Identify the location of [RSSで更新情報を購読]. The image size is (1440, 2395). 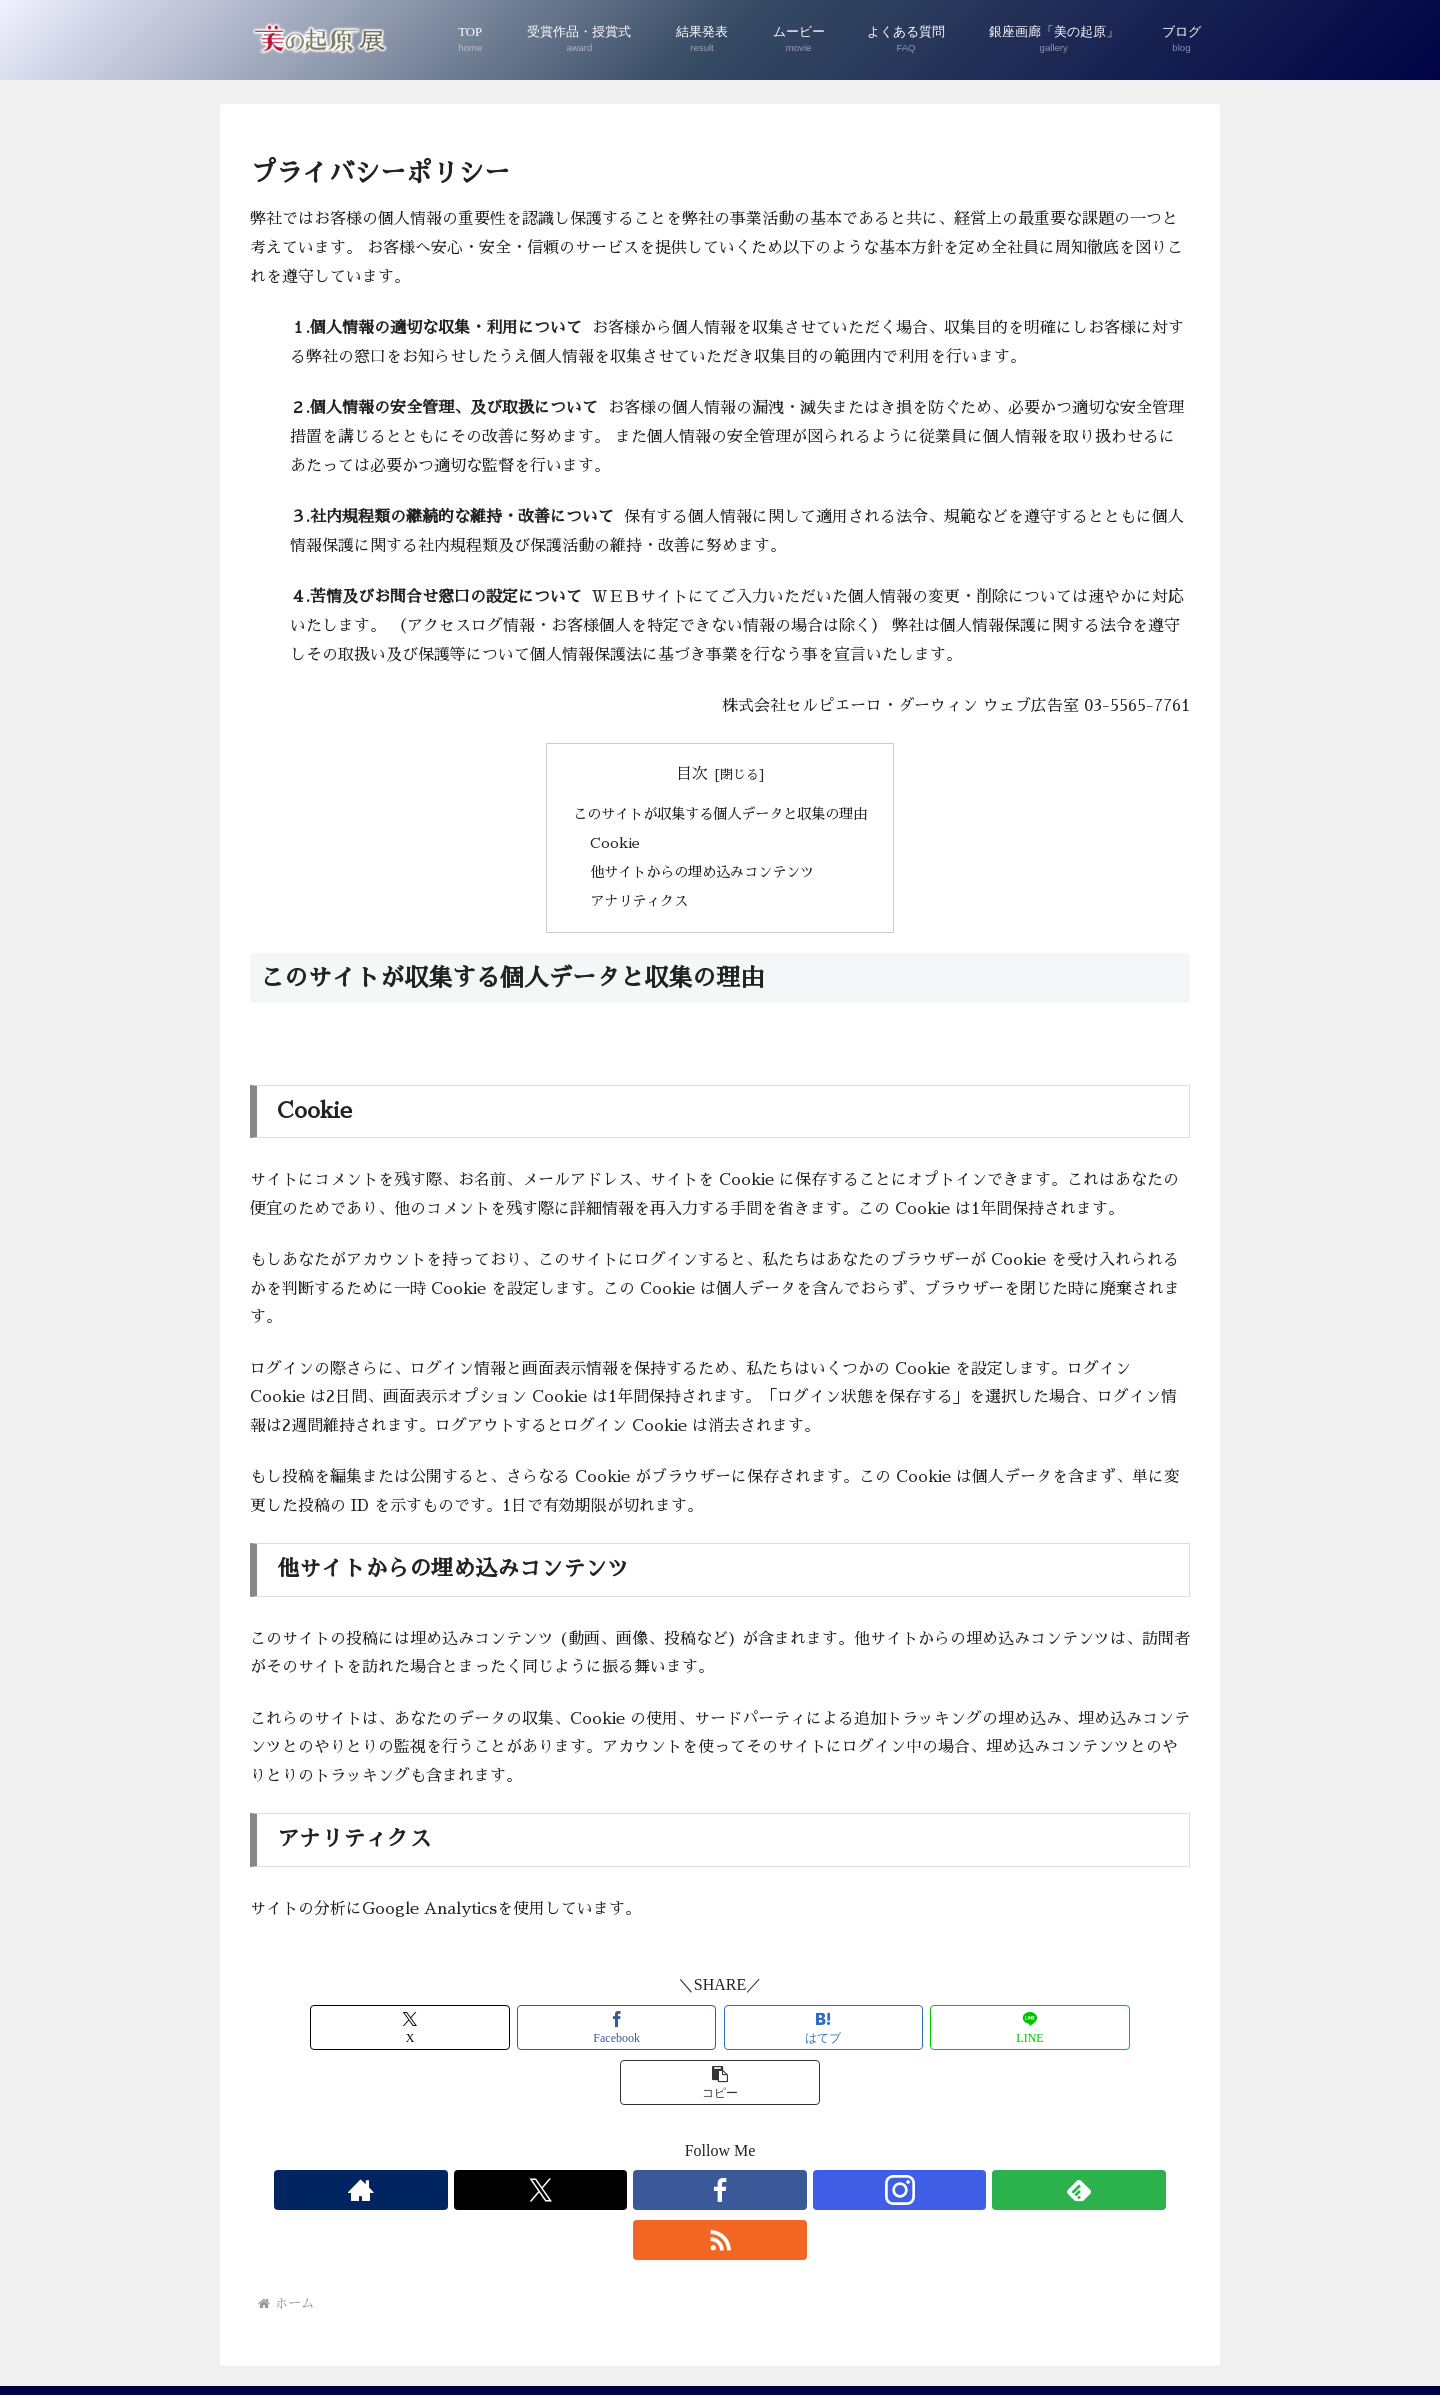
(835, 2135).